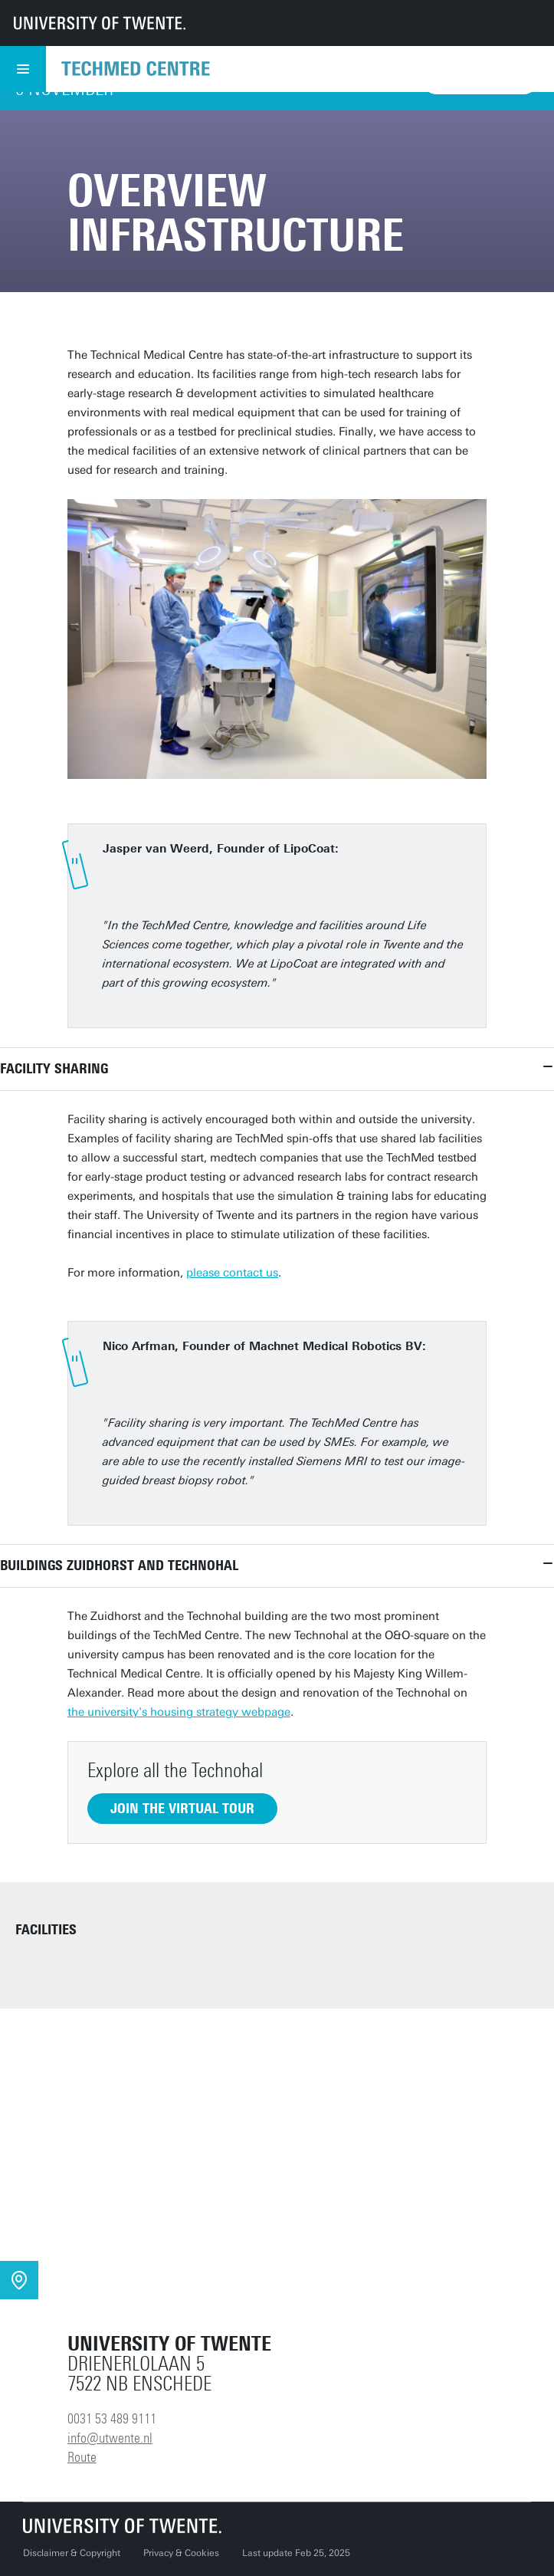 The height and width of the screenshot is (2576, 554). I want to click on Join the virtual tour, so click(182, 1808).